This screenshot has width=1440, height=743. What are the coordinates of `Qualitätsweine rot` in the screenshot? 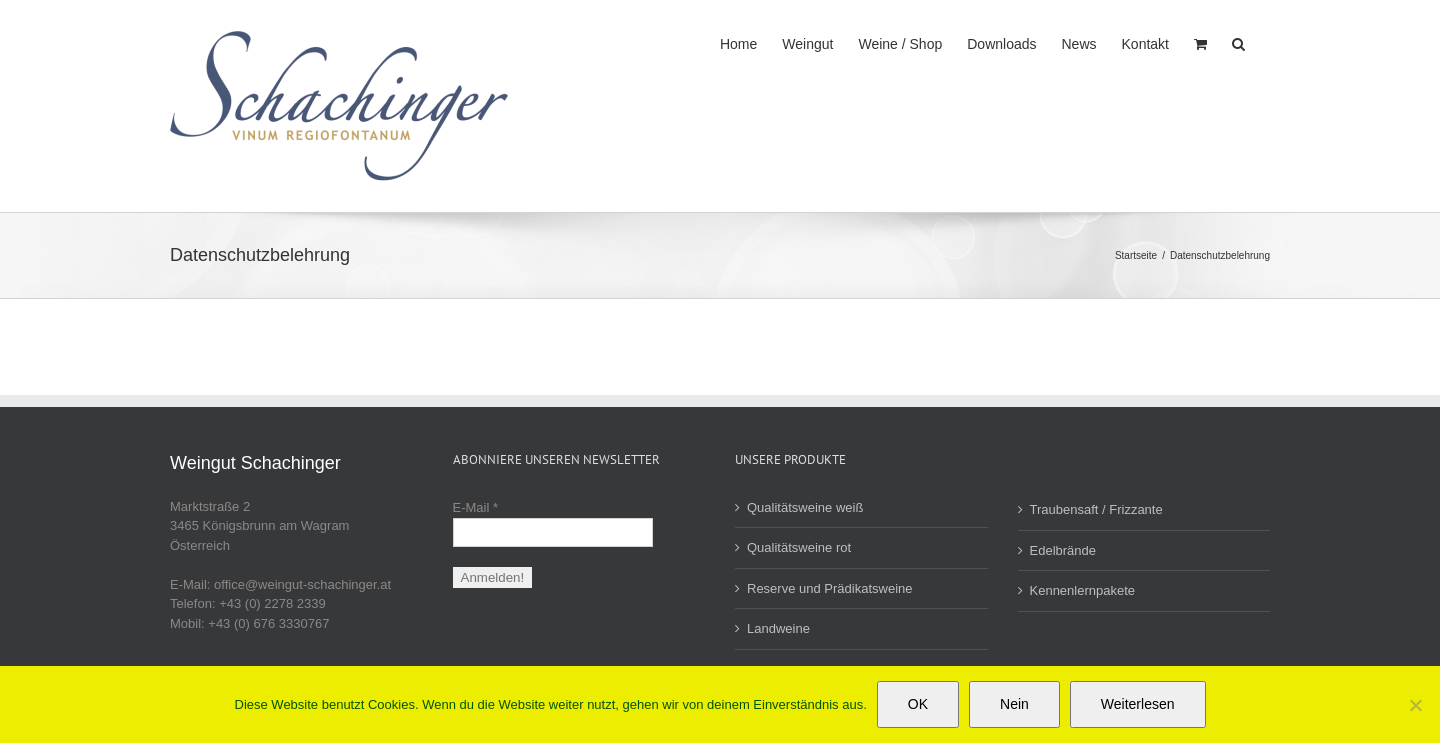 It's located at (799, 547).